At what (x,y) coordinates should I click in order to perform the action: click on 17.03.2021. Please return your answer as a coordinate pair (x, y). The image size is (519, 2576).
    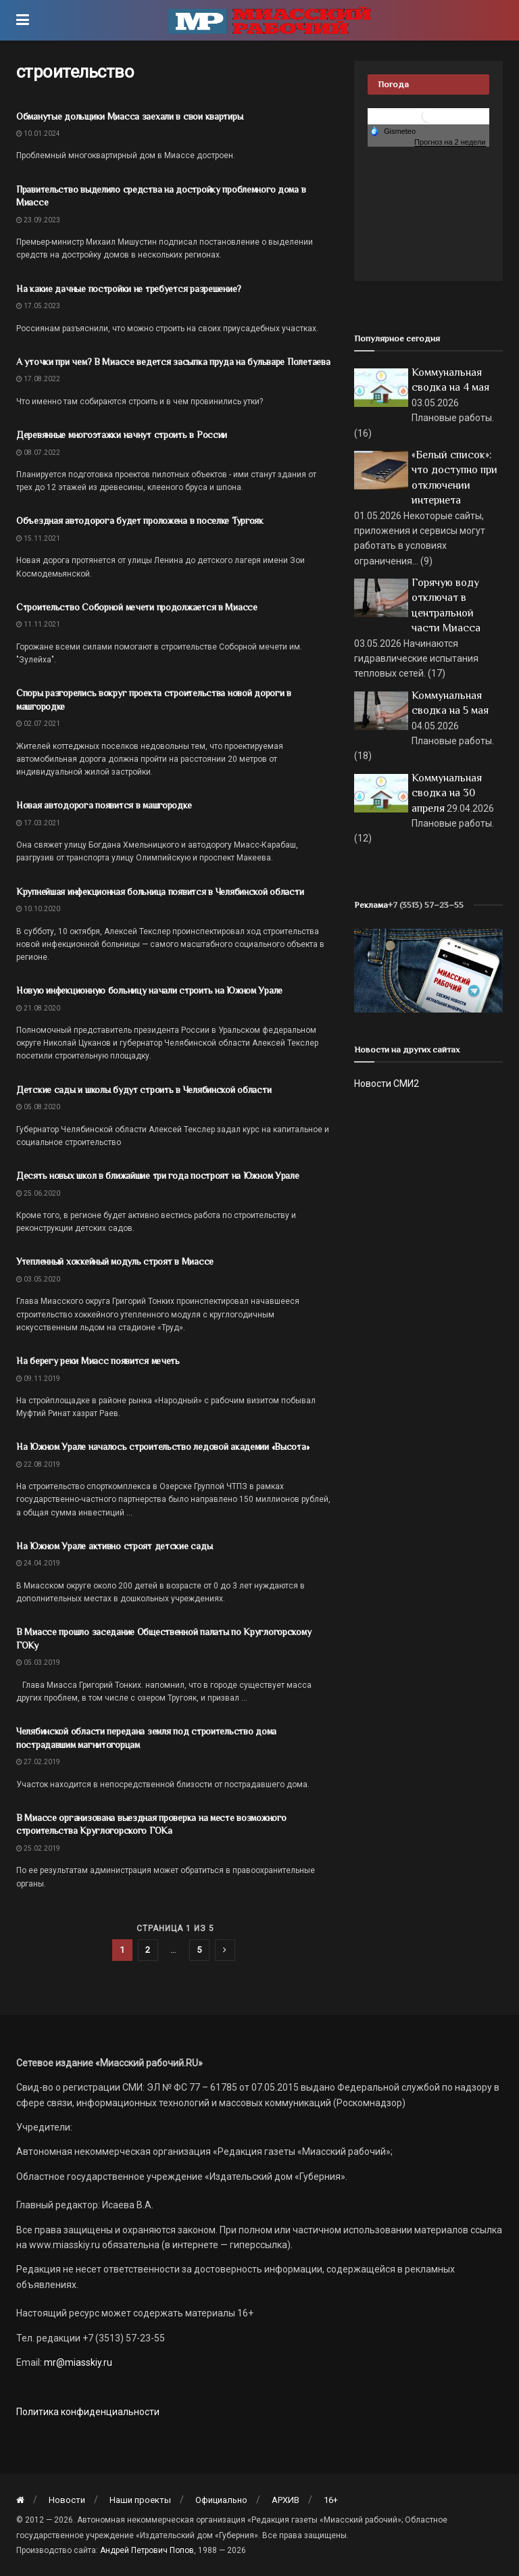
    Looking at the image, I should click on (38, 823).